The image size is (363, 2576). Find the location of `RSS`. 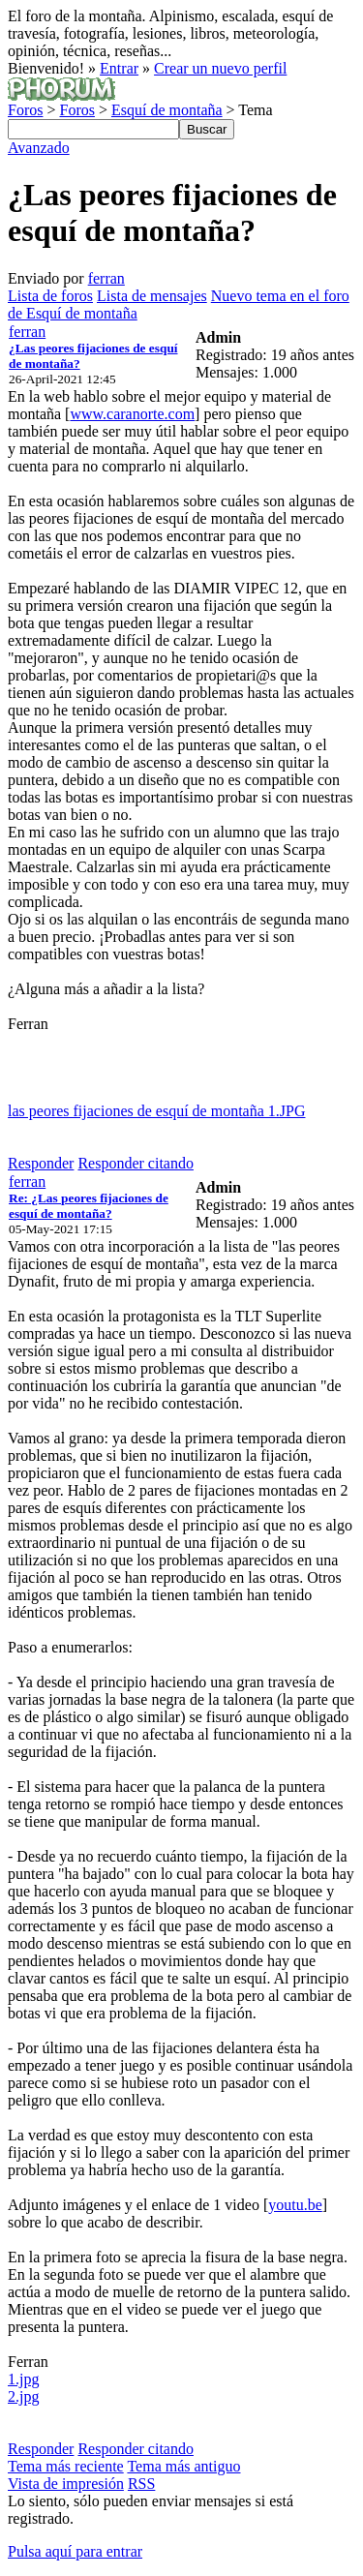

RSS is located at coordinates (141, 2483).